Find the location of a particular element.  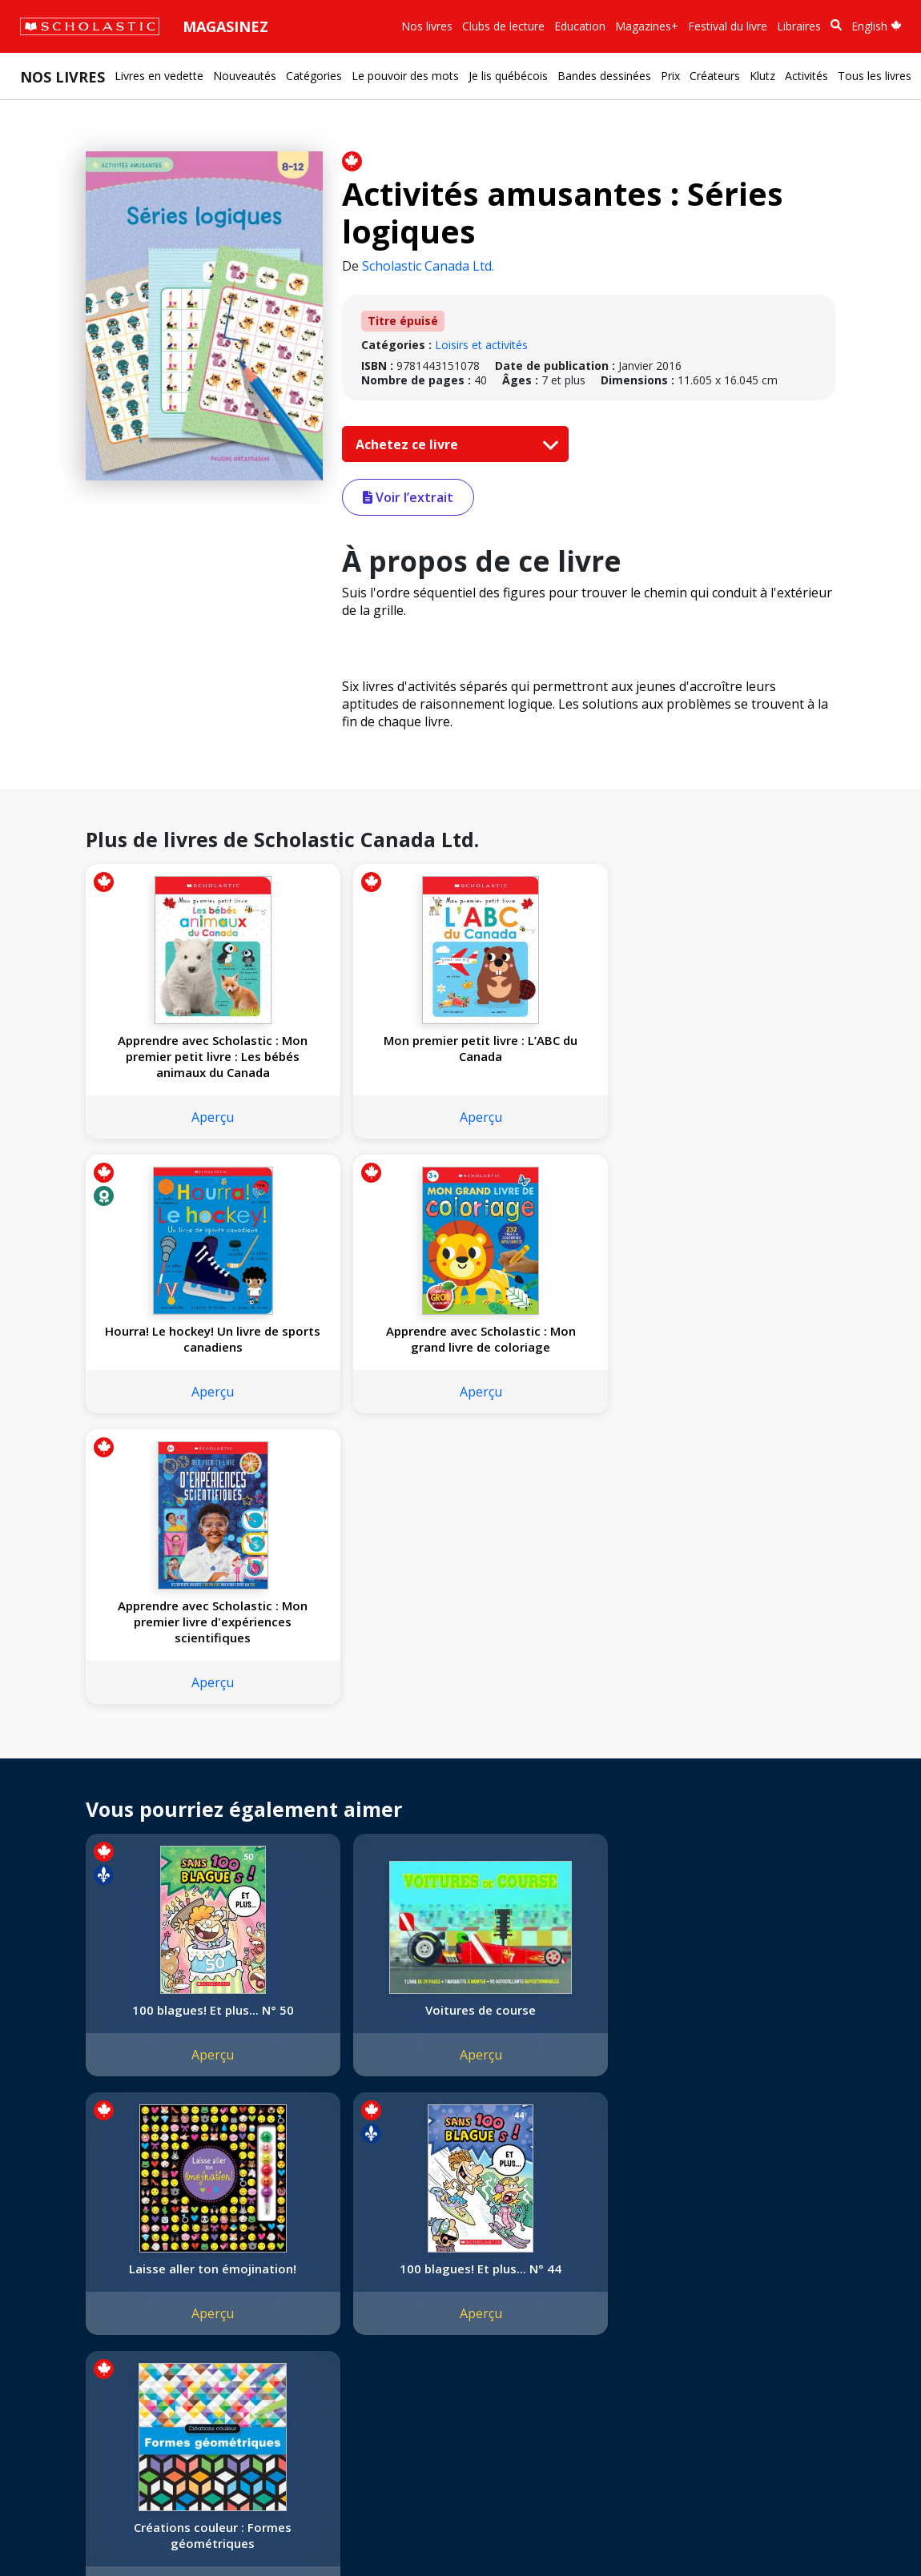

Aperçu is located at coordinates (173, 1117).